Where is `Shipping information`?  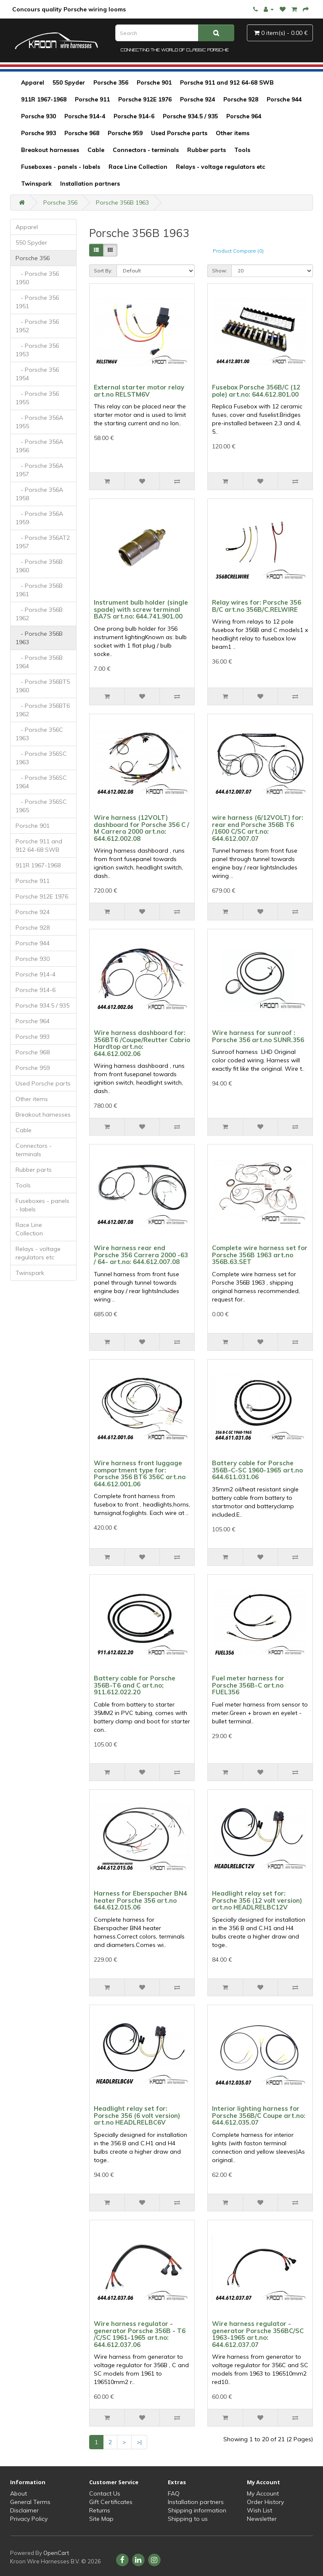
Shipping information is located at coordinates (197, 2510).